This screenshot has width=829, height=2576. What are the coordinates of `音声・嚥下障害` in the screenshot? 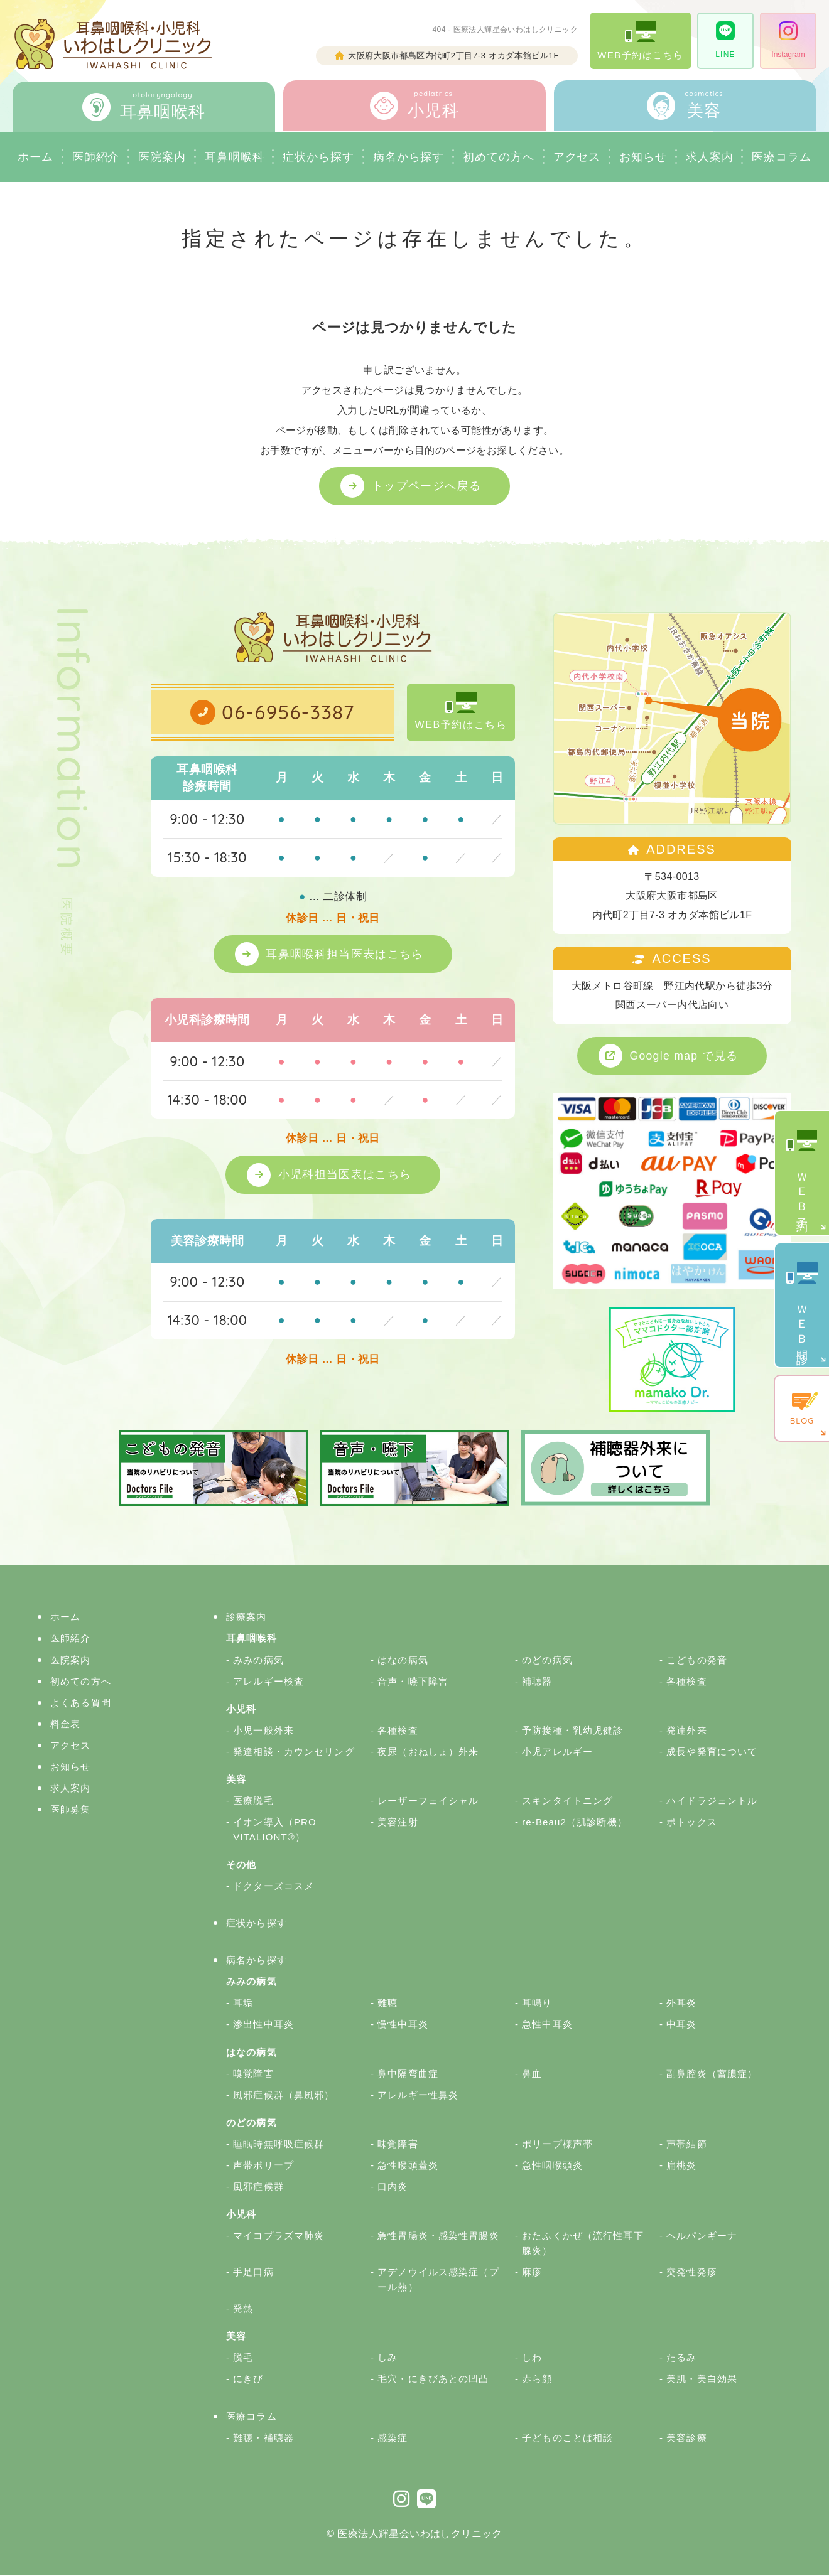 It's located at (412, 1682).